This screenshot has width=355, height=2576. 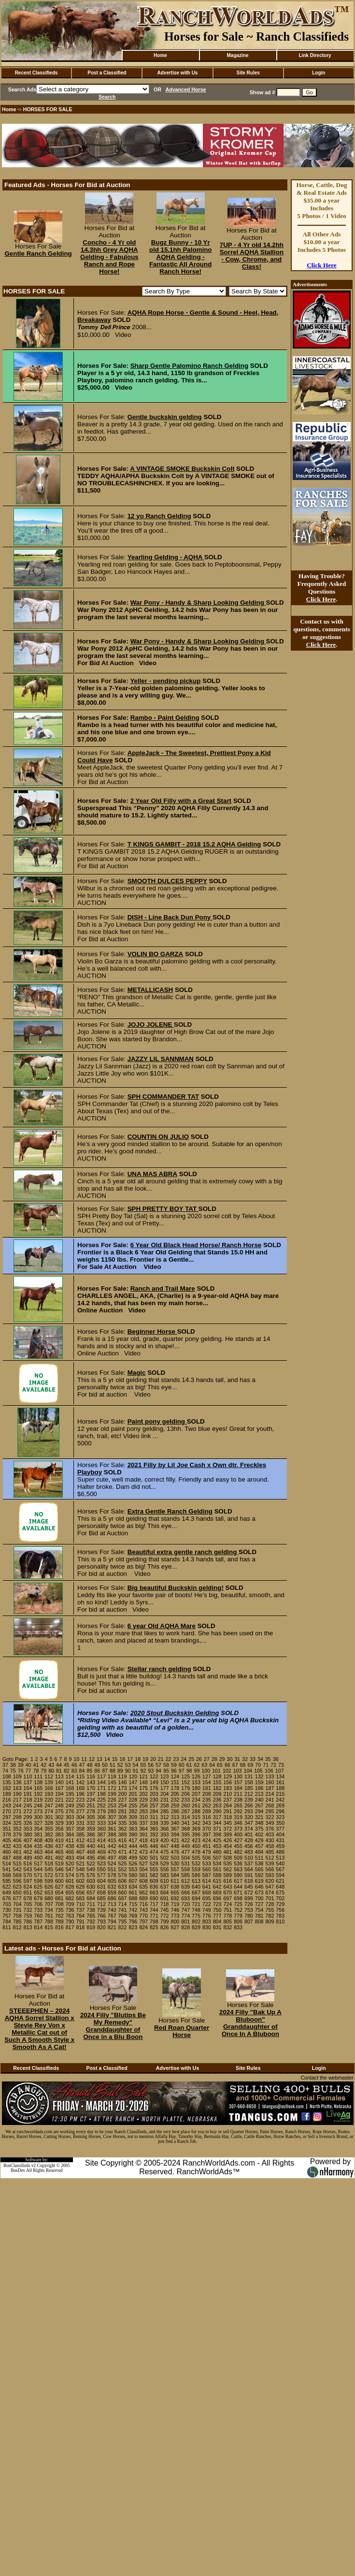 I want to click on 708, so click(x=59, y=1904).